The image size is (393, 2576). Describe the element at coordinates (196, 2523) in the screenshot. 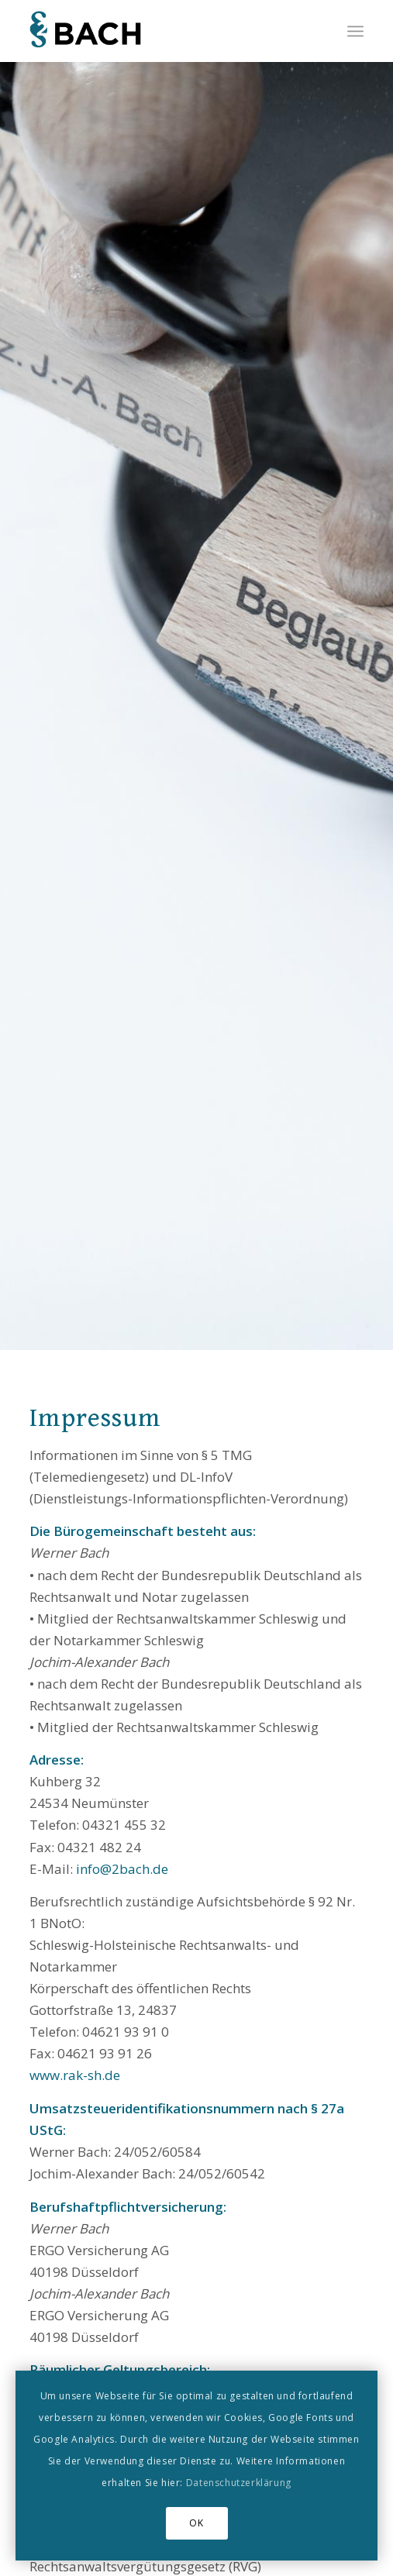

I see `OK` at that location.